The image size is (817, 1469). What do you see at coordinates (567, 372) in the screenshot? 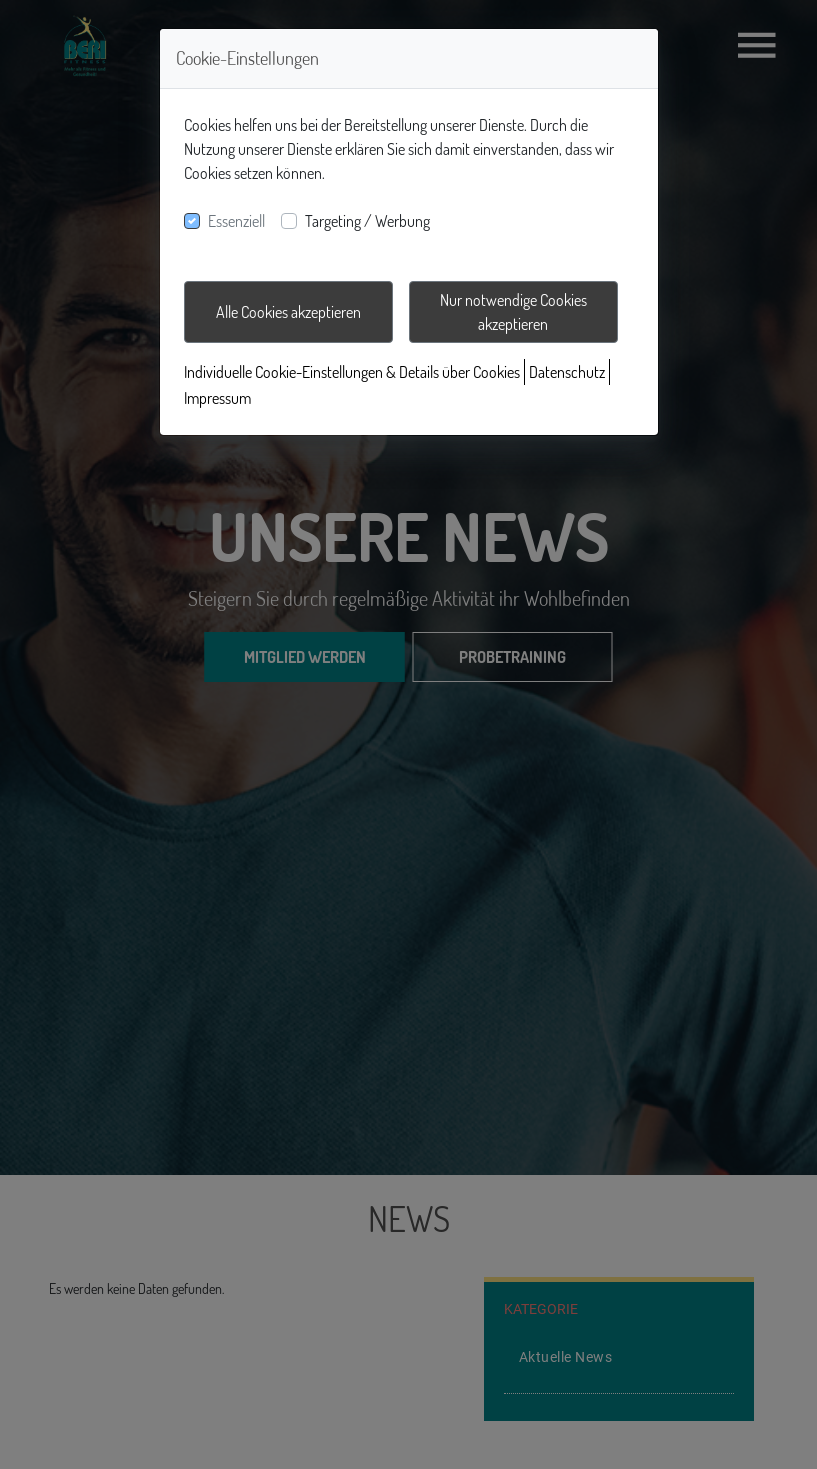
I see `Datenschutz` at bounding box center [567, 372].